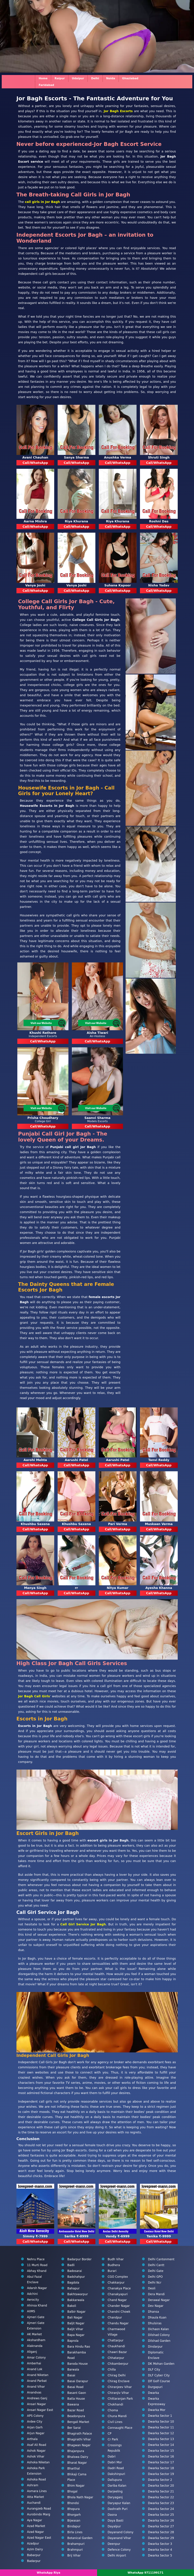 The image size is (194, 2576). I want to click on Azadpur, so click(33, 2543).